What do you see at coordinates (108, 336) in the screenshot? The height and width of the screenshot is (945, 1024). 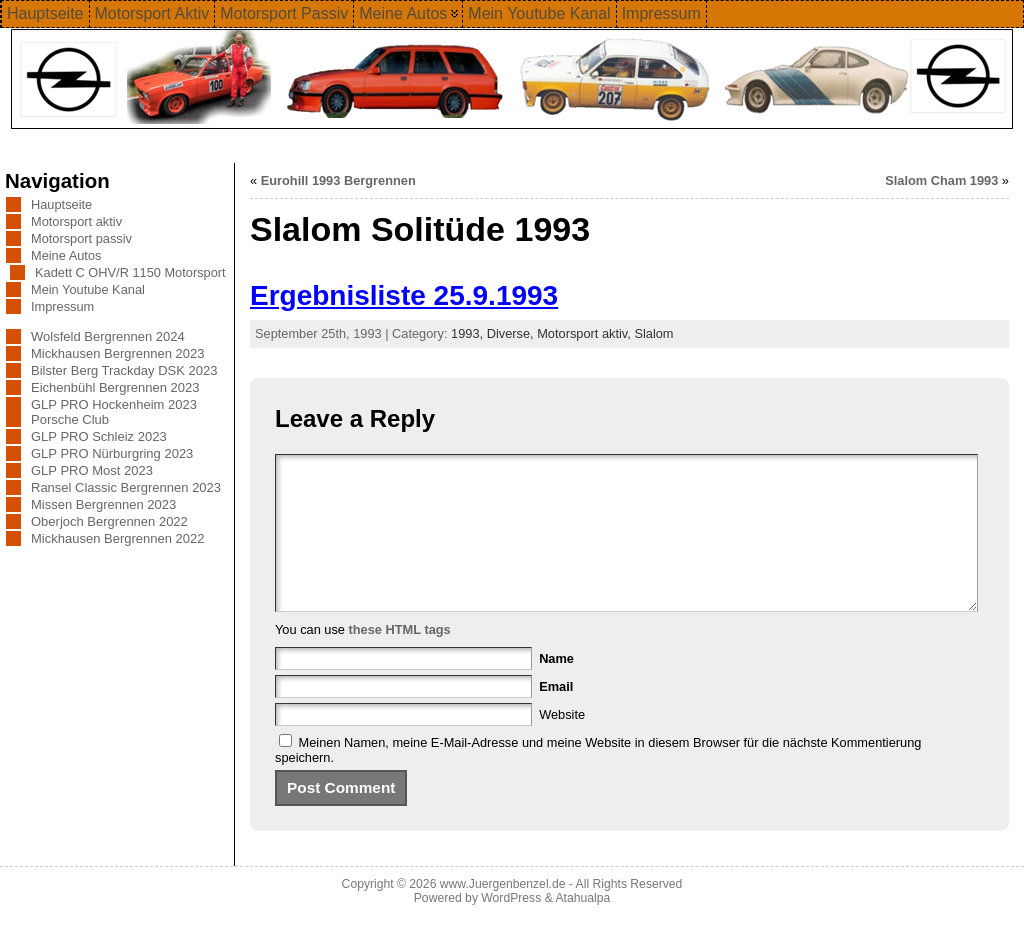 I see `Wolsfeld Bergrennen 2024` at bounding box center [108, 336].